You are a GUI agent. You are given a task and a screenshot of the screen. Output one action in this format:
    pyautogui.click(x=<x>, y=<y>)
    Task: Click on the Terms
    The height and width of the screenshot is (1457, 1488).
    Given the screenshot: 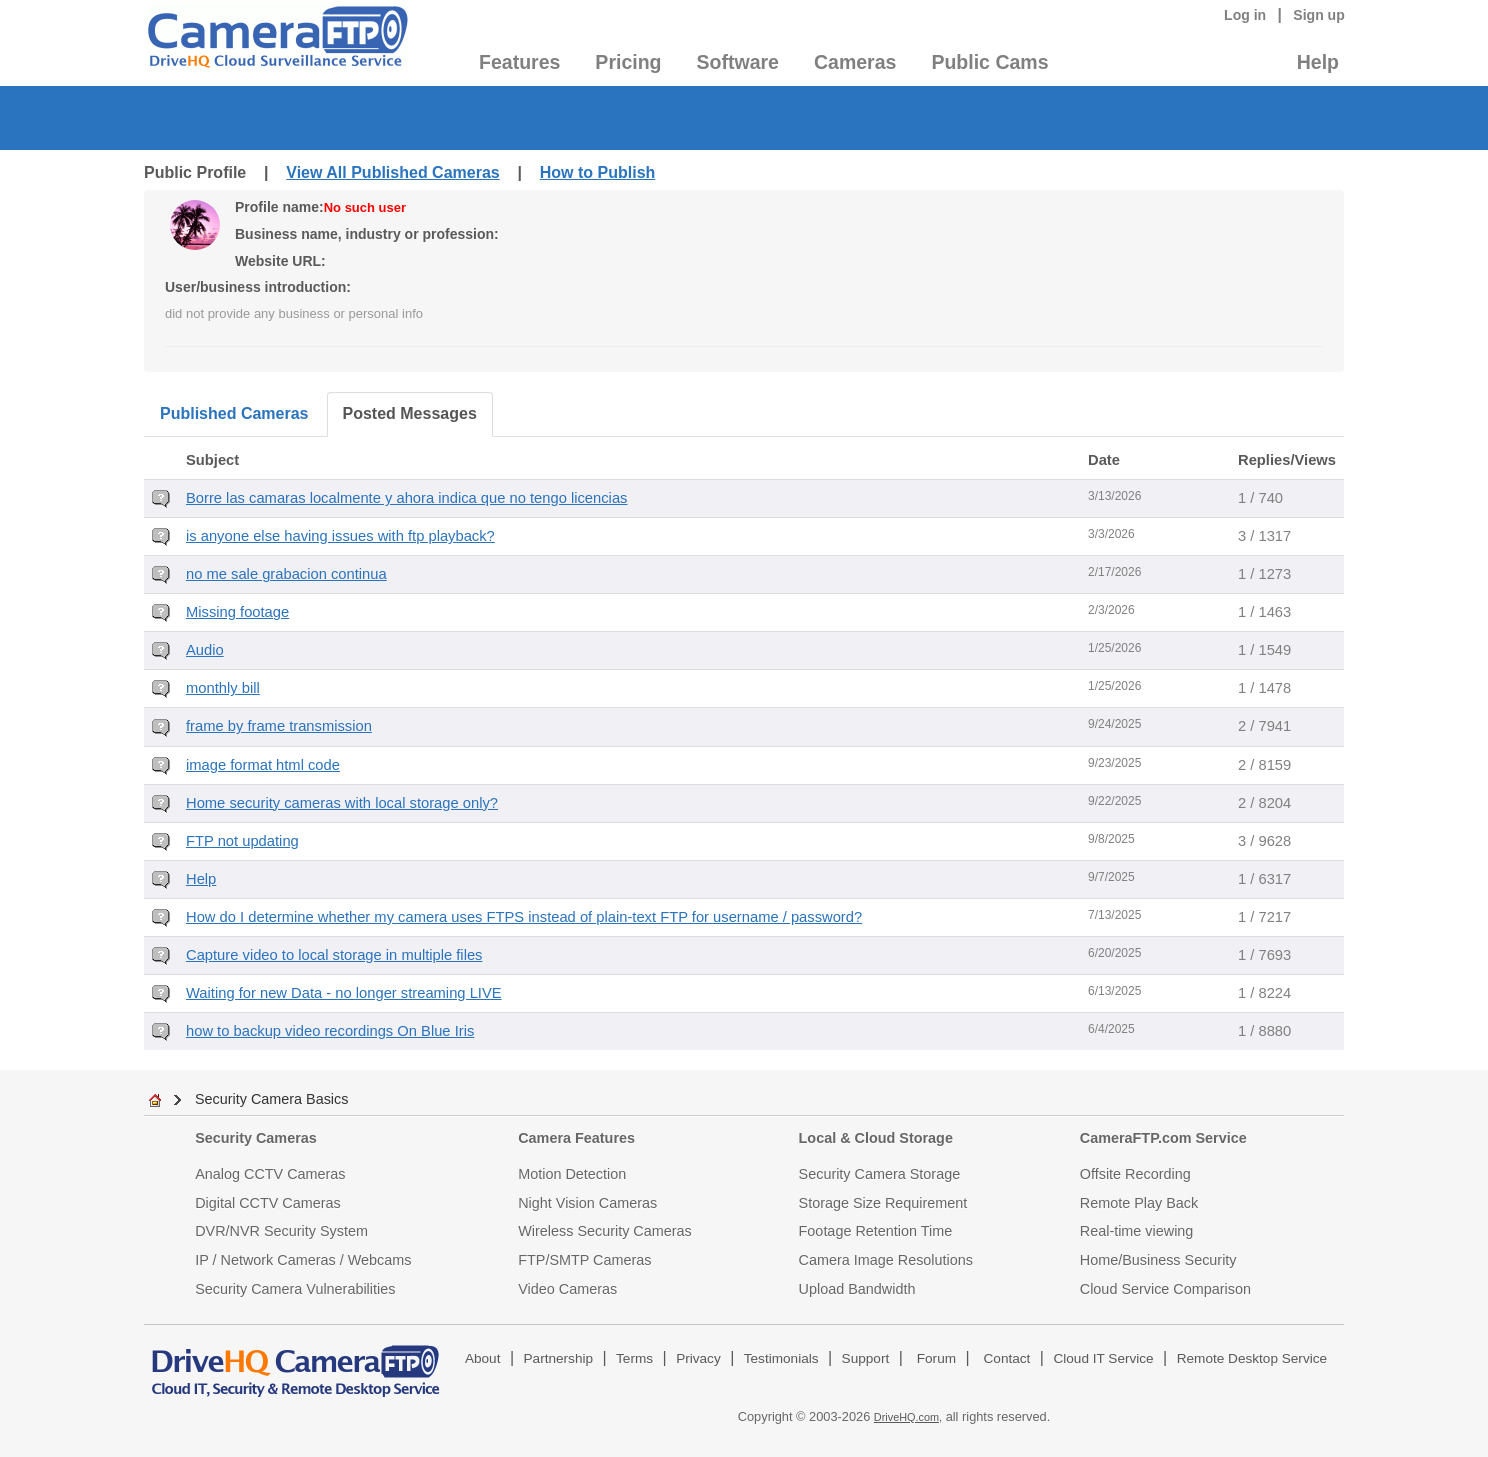 What is the action you would take?
    pyautogui.click(x=634, y=1358)
    